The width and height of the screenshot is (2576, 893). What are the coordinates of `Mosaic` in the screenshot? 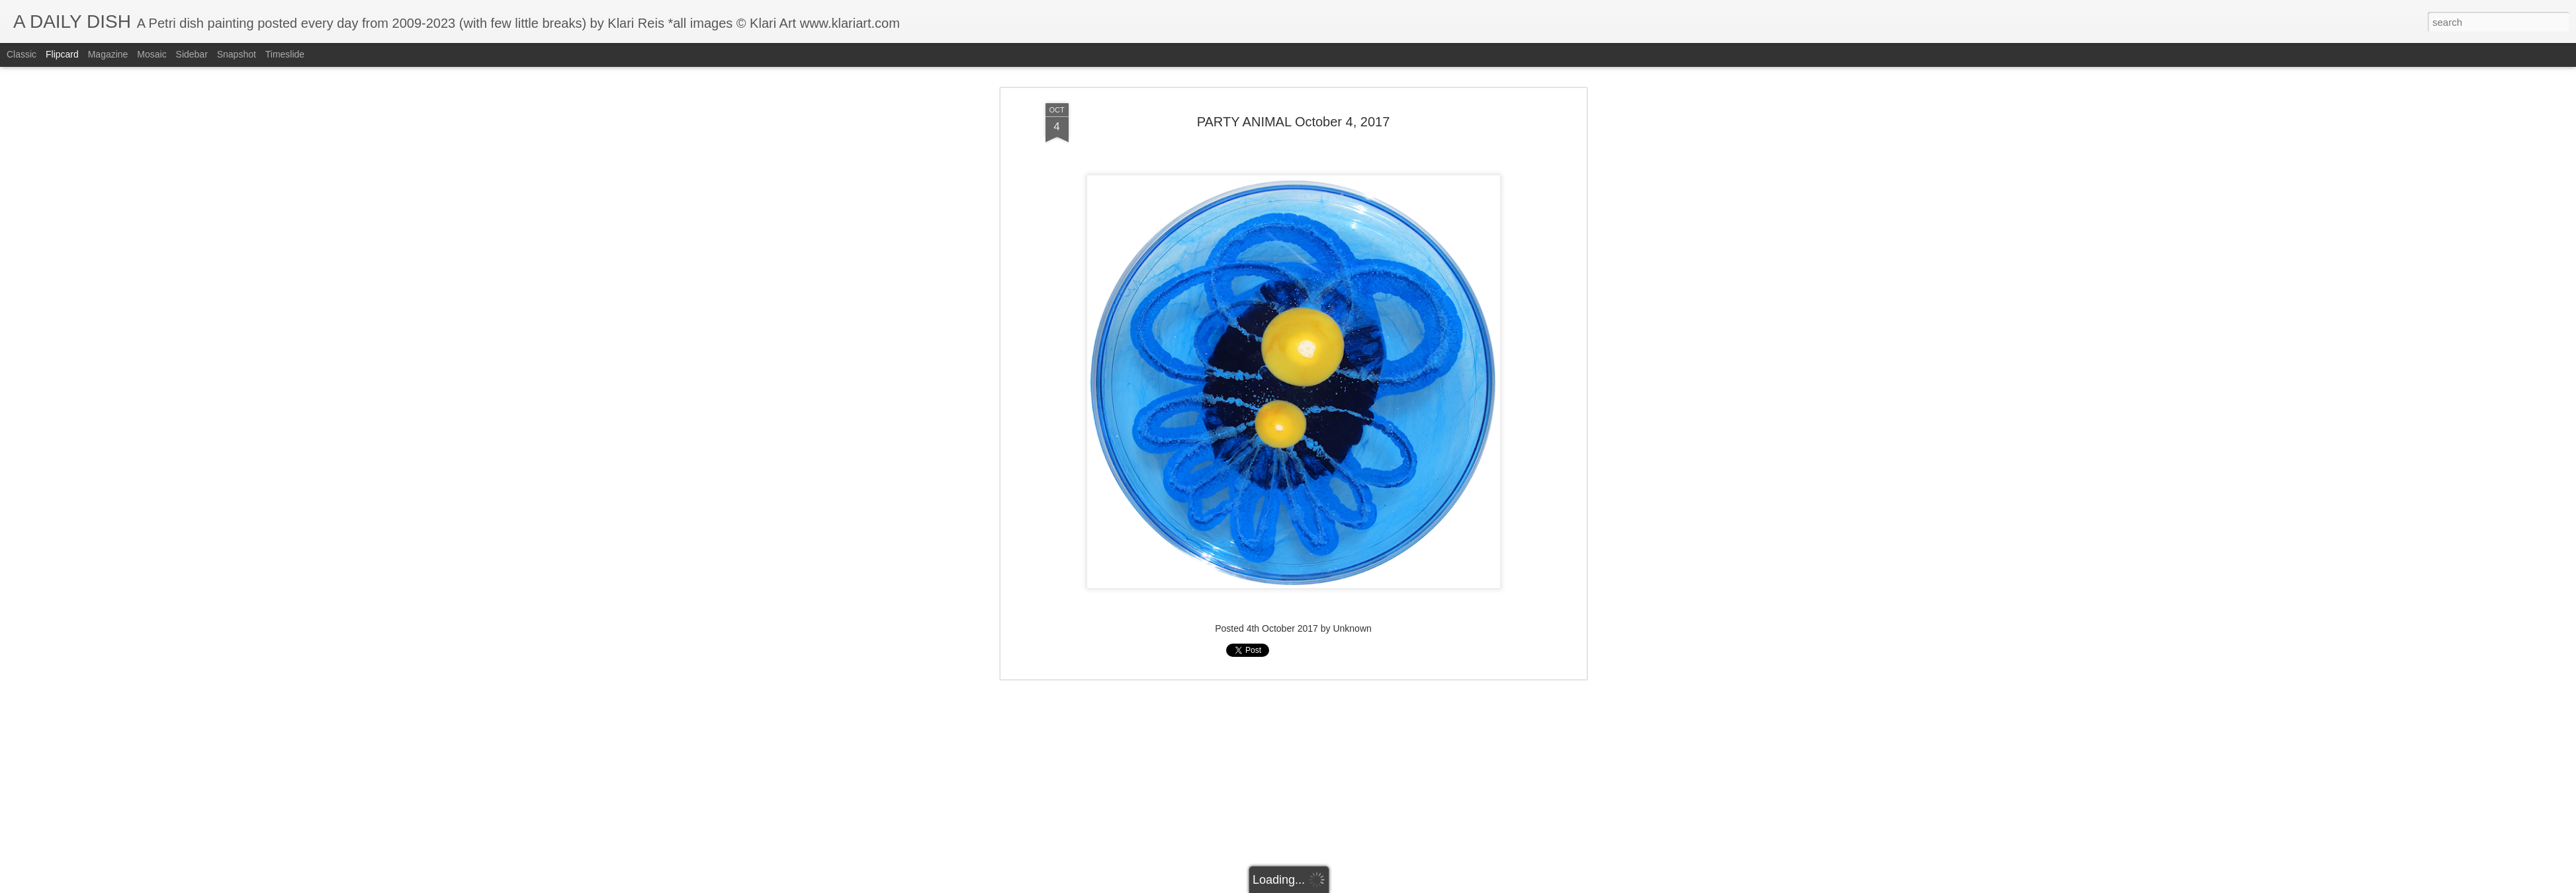 It's located at (151, 54).